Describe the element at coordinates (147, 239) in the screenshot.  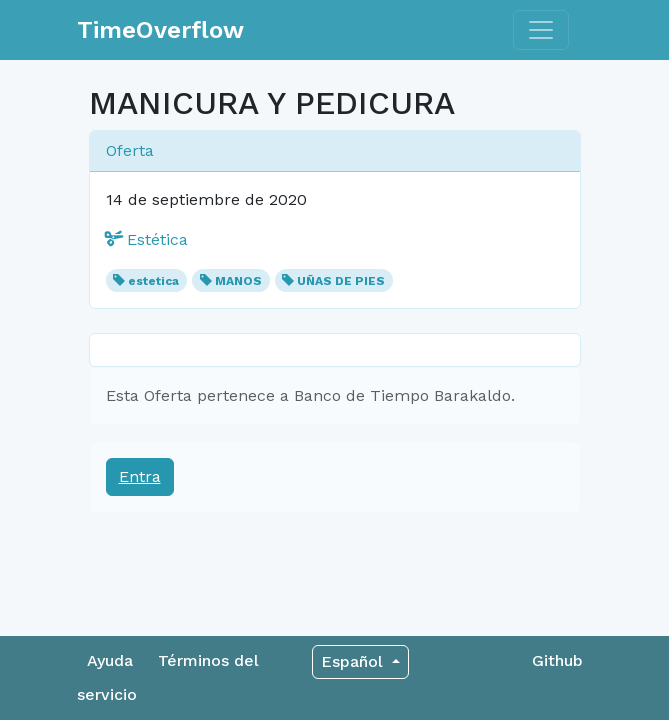
I see `Estética` at that location.